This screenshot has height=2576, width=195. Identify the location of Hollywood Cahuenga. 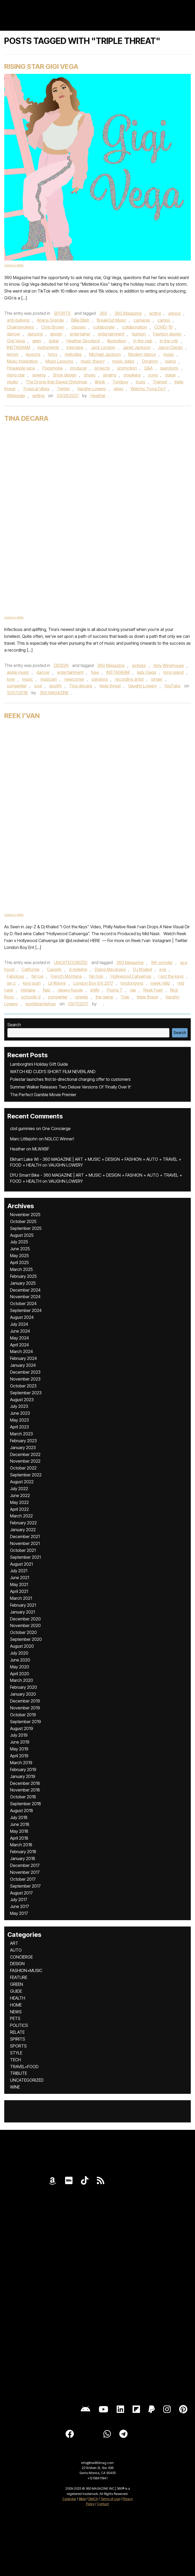
(131, 976).